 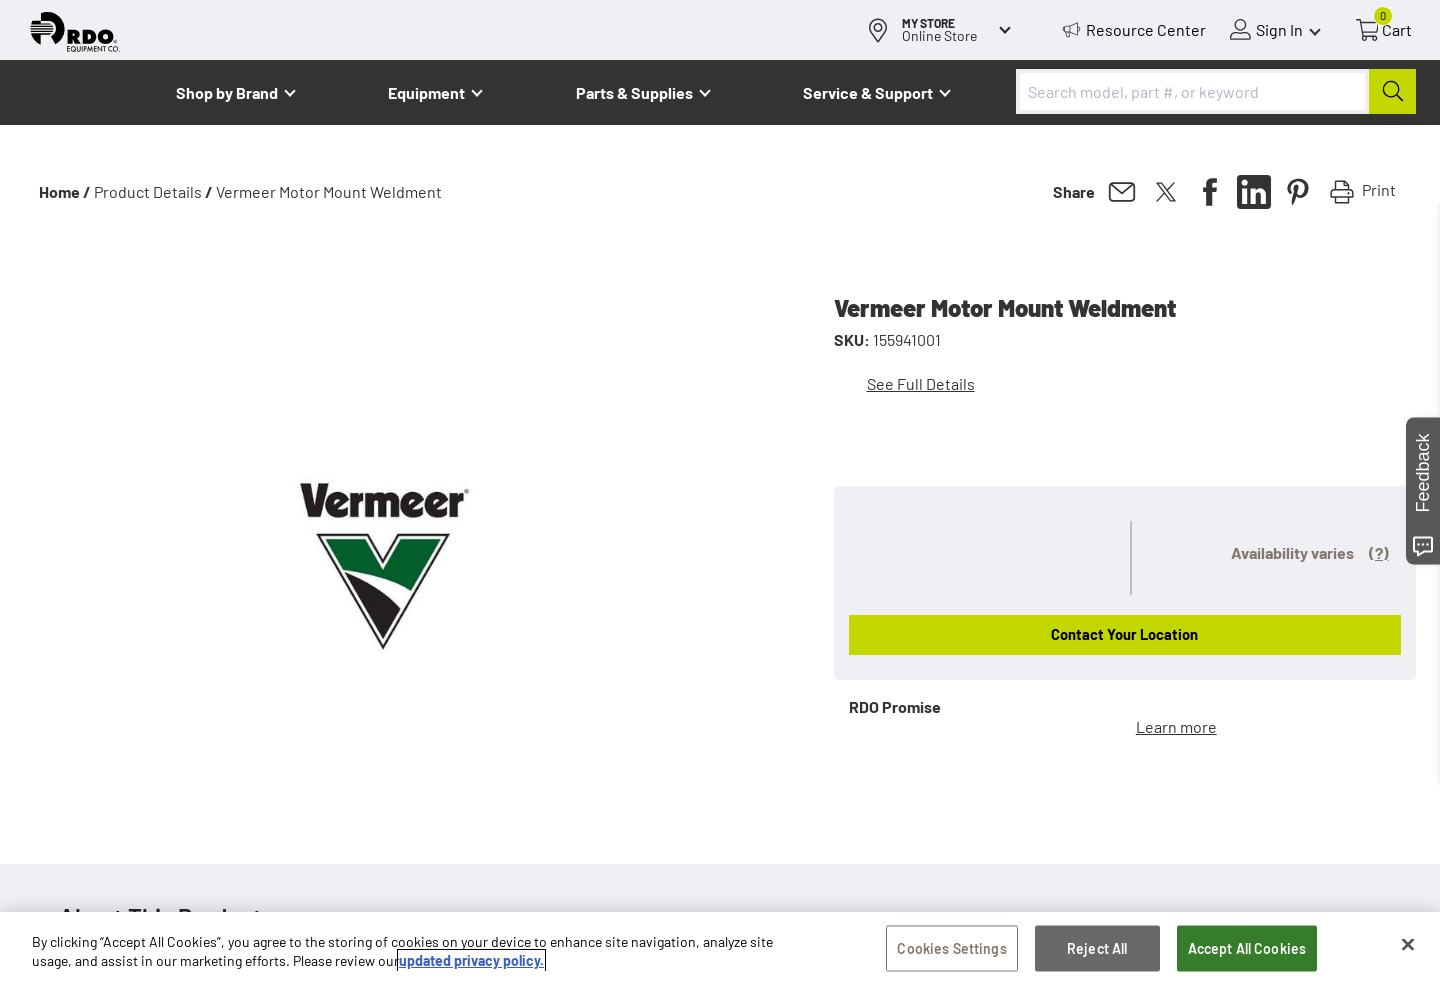 What do you see at coordinates (1124, 634) in the screenshot?
I see `Contact Your Location` at bounding box center [1124, 634].